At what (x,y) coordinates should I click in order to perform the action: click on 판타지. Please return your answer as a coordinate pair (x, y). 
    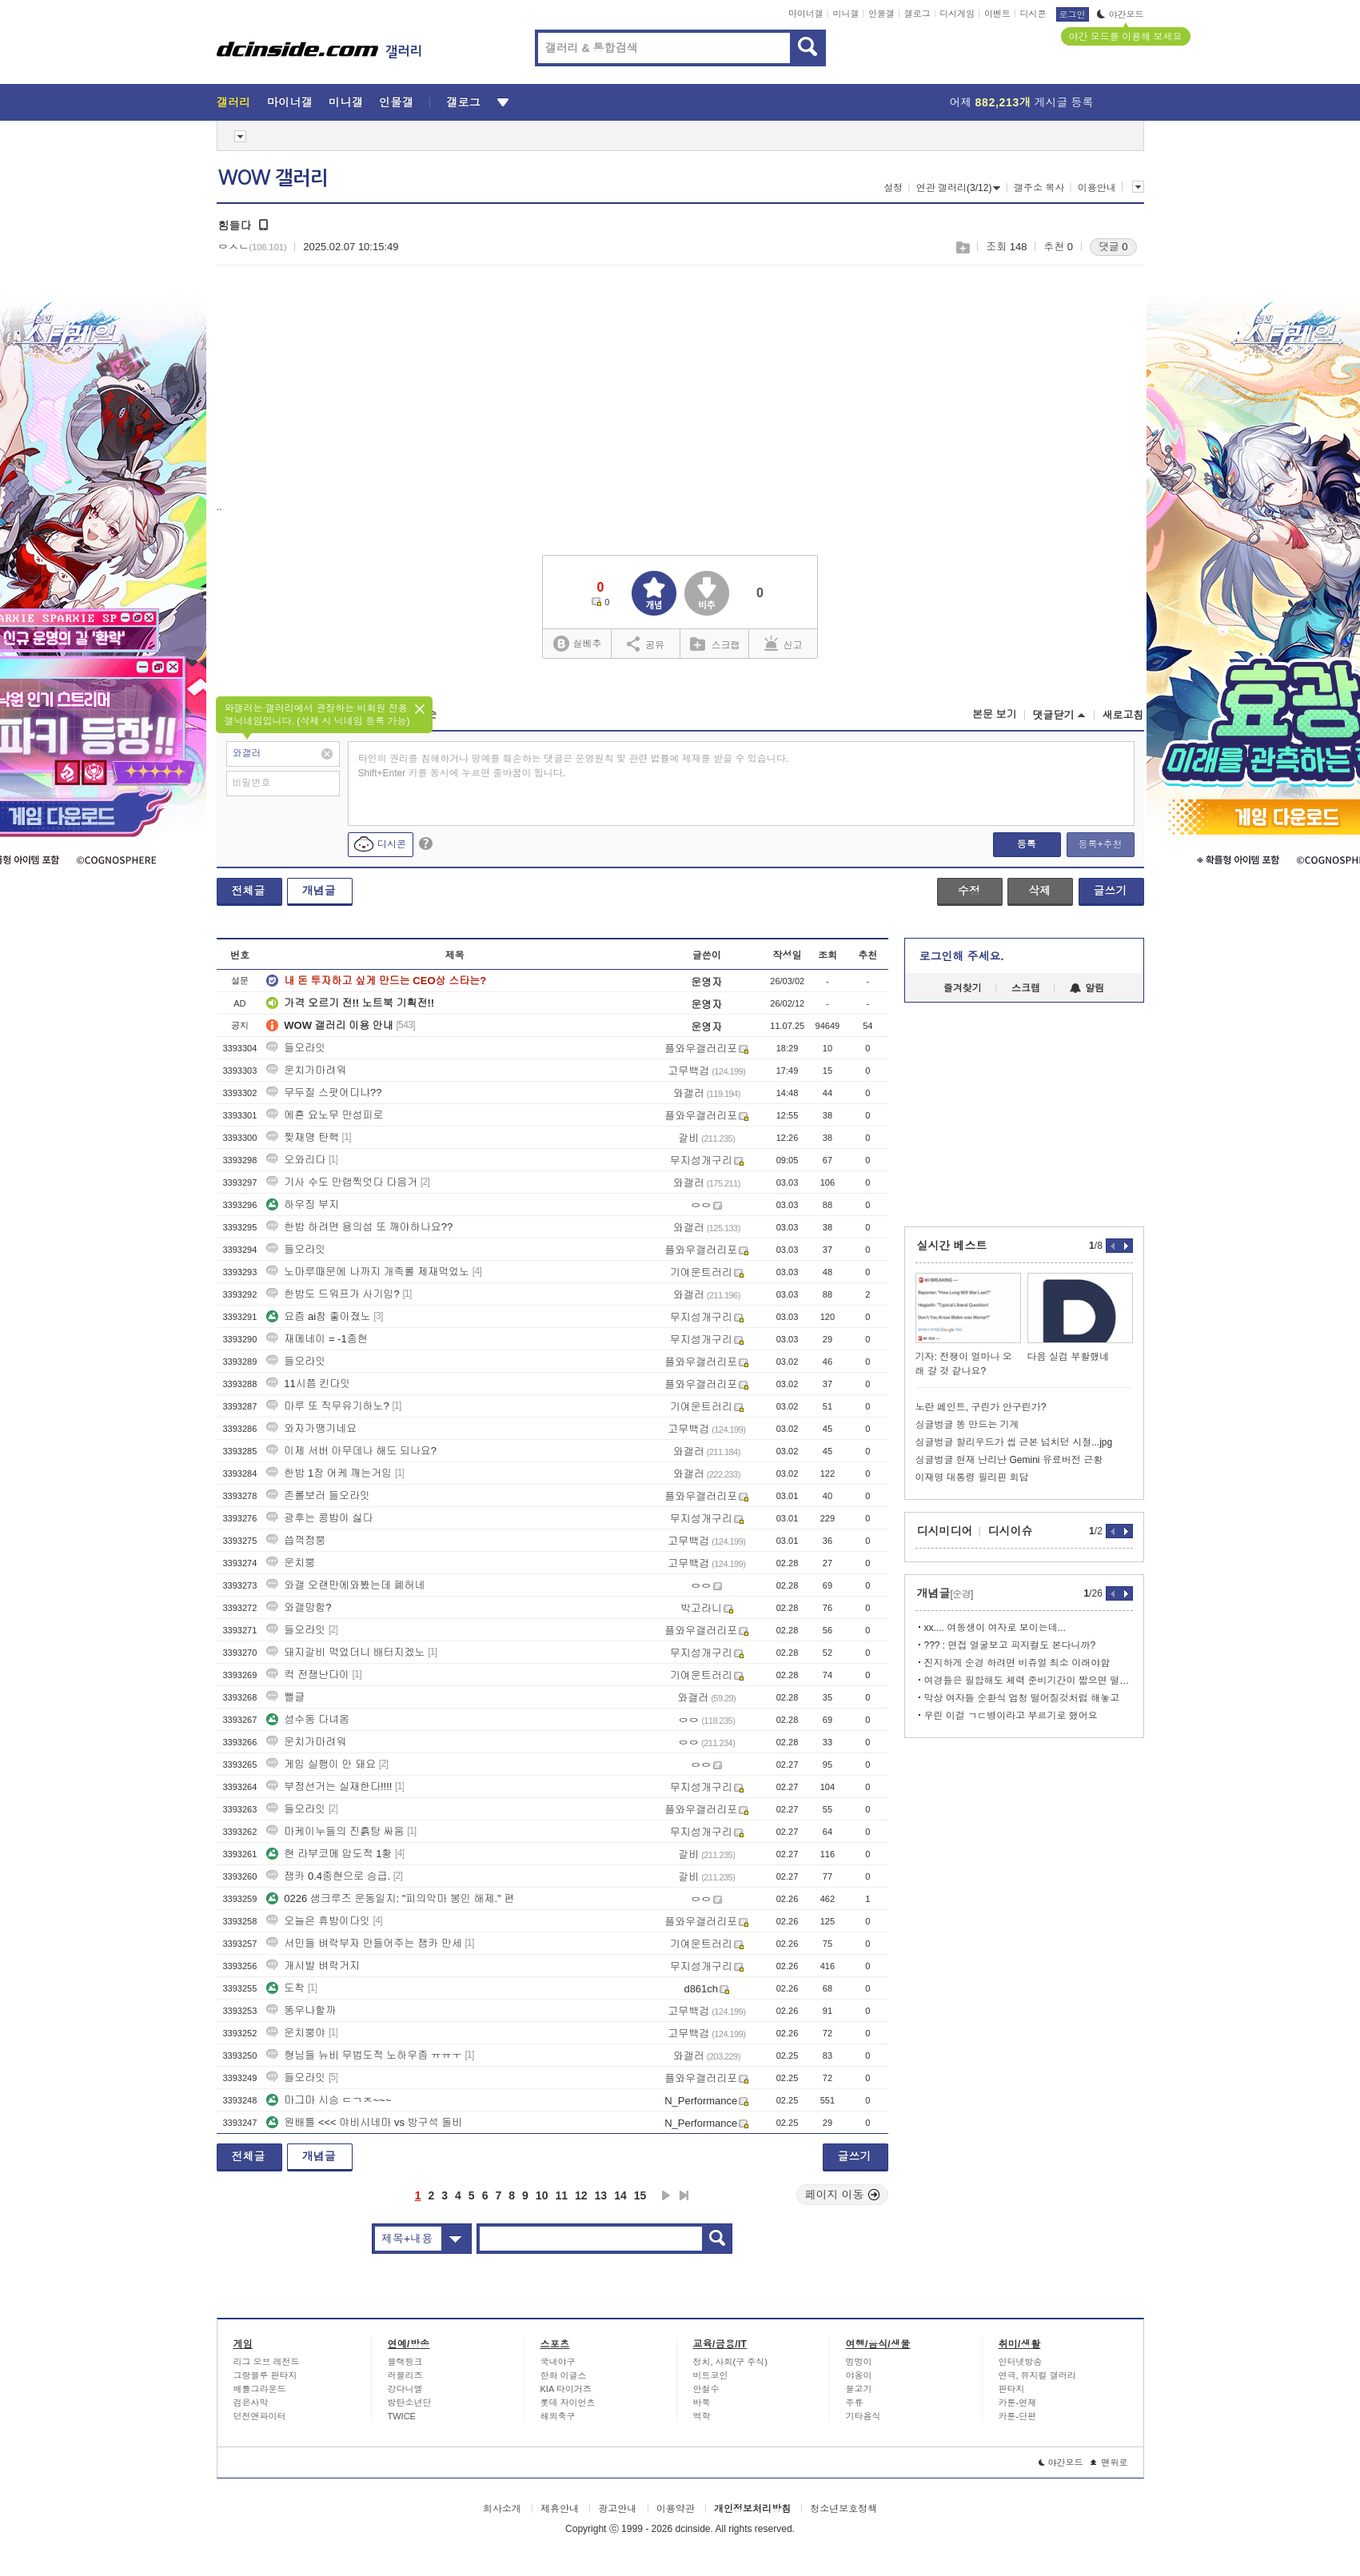
    Looking at the image, I should click on (1012, 2389).